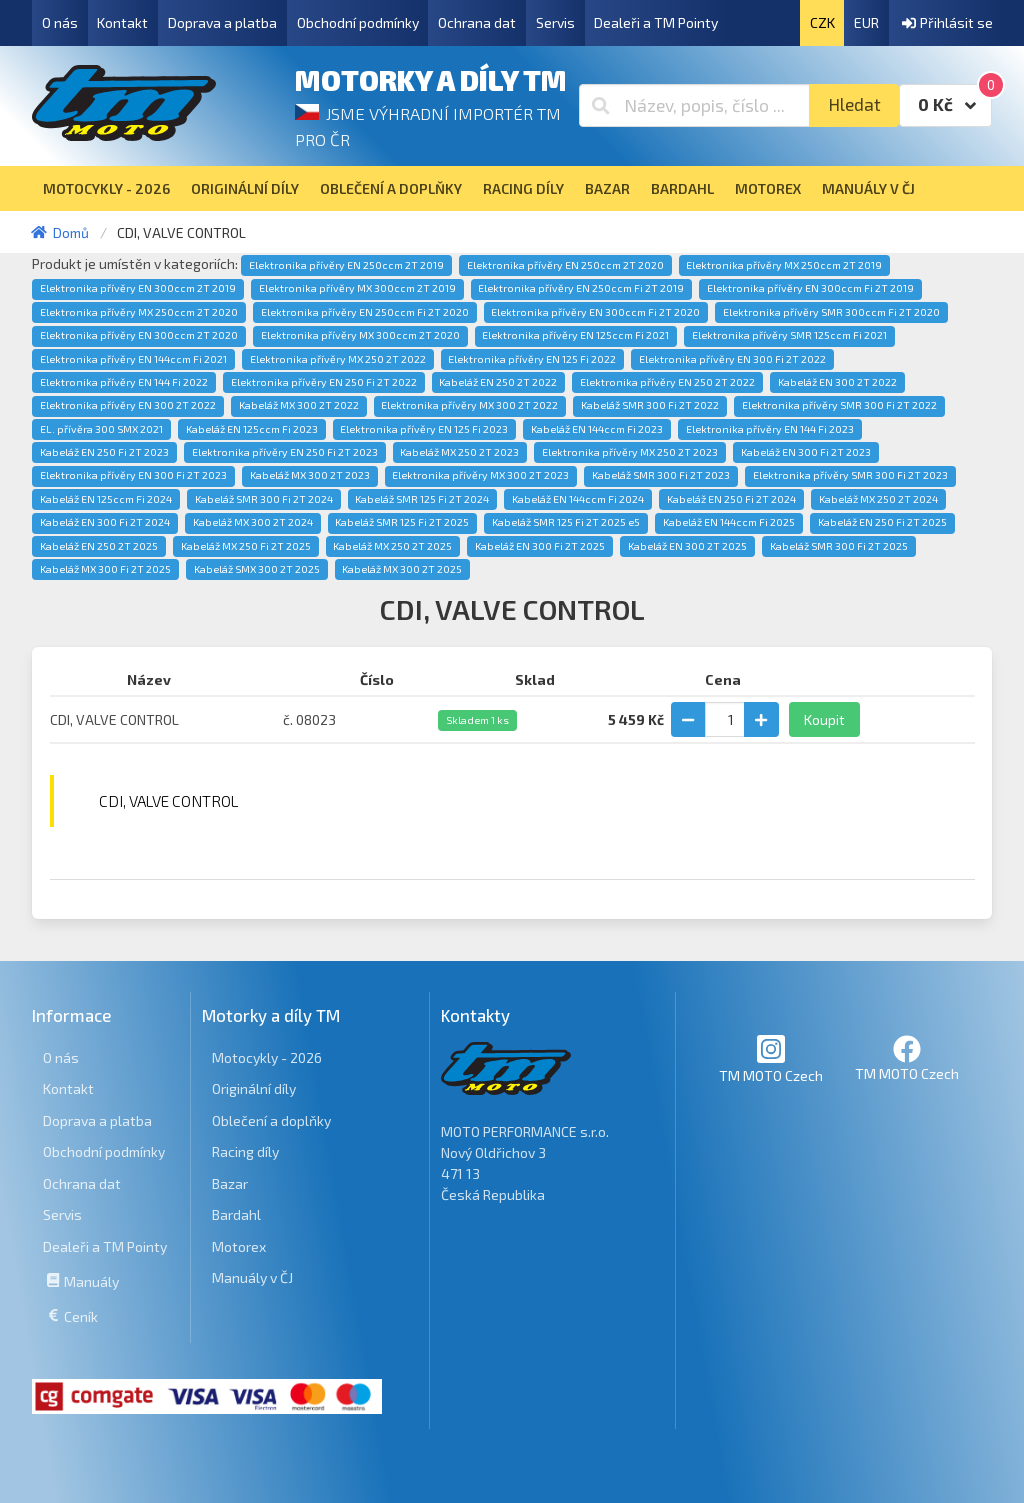  I want to click on Kabeláž MX 250 Fi 2T 2025, so click(246, 546).